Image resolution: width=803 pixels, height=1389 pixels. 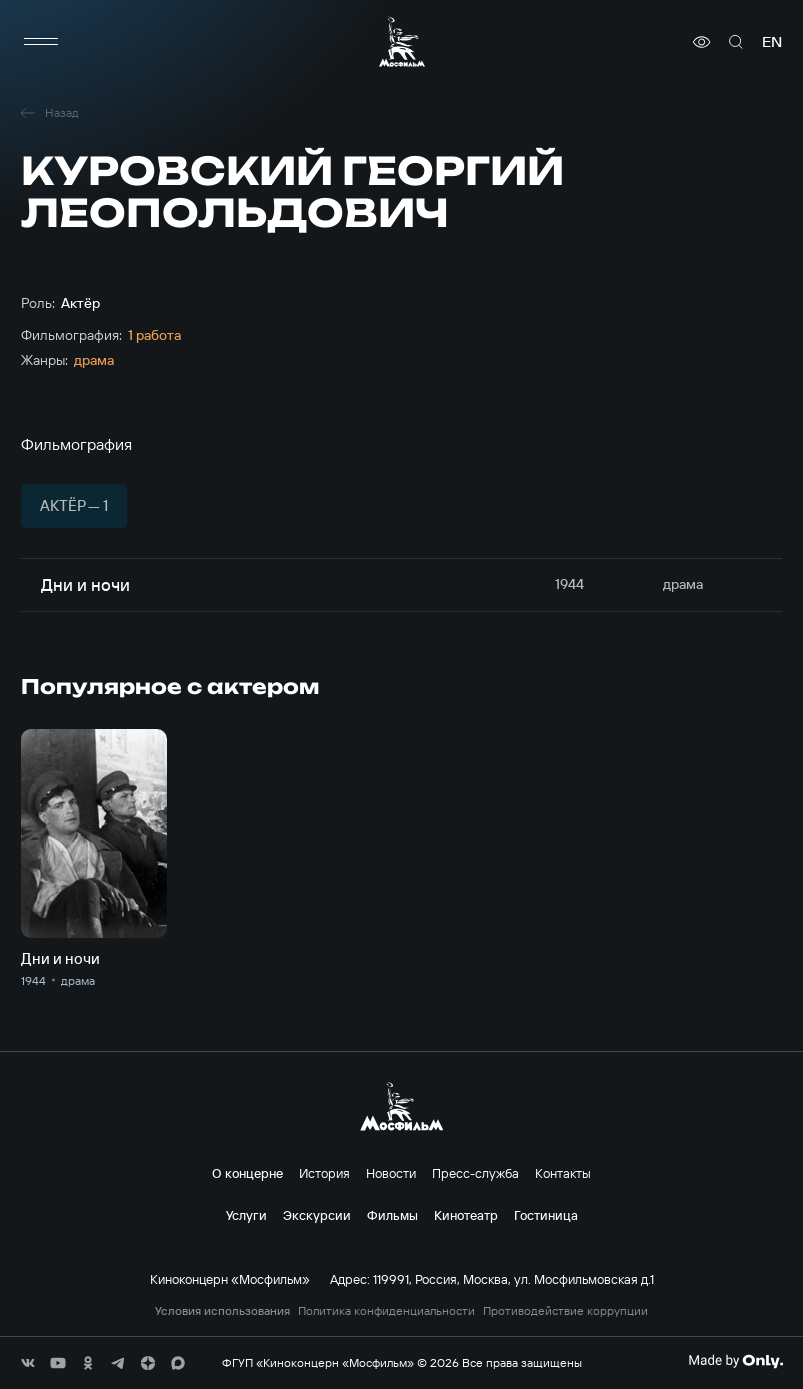 I want to click on [меню], so click(x=41, y=42).